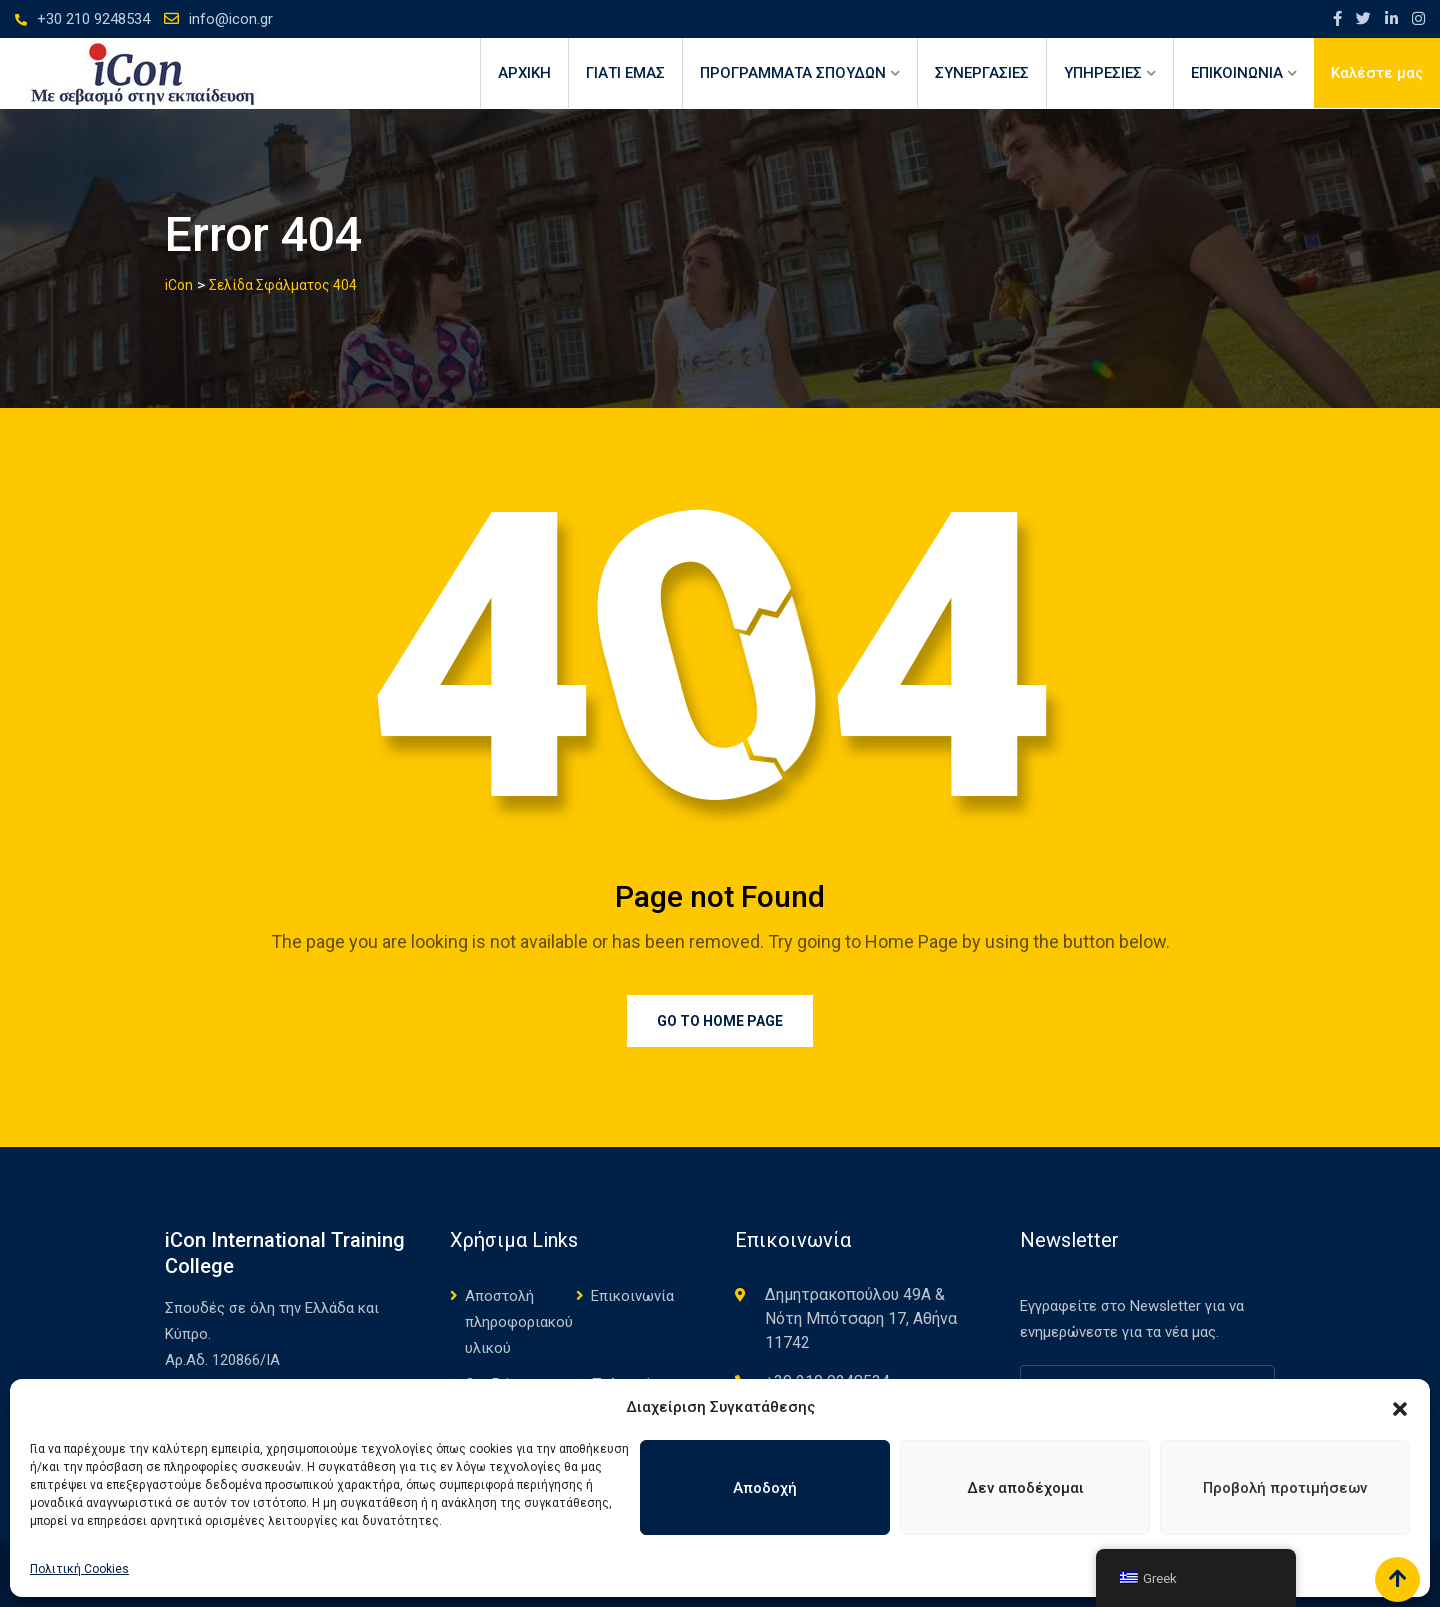 The width and height of the screenshot is (1440, 1607). I want to click on ΠΡΟΓΡΑΜΜΑΤΑ ΣΠΟΥΔΩΝ, so click(793, 73).